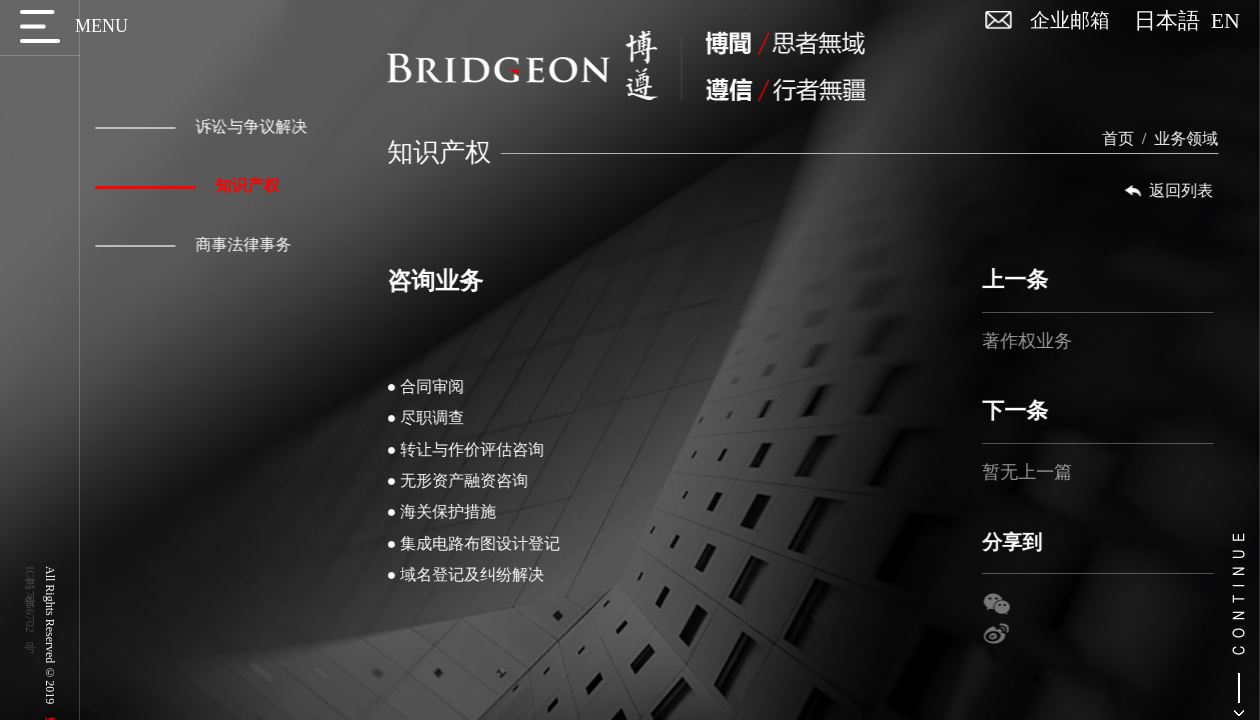 The height and width of the screenshot is (720, 1260). What do you see at coordinates (1130, 138) in the screenshot?
I see `首页` at bounding box center [1130, 138].